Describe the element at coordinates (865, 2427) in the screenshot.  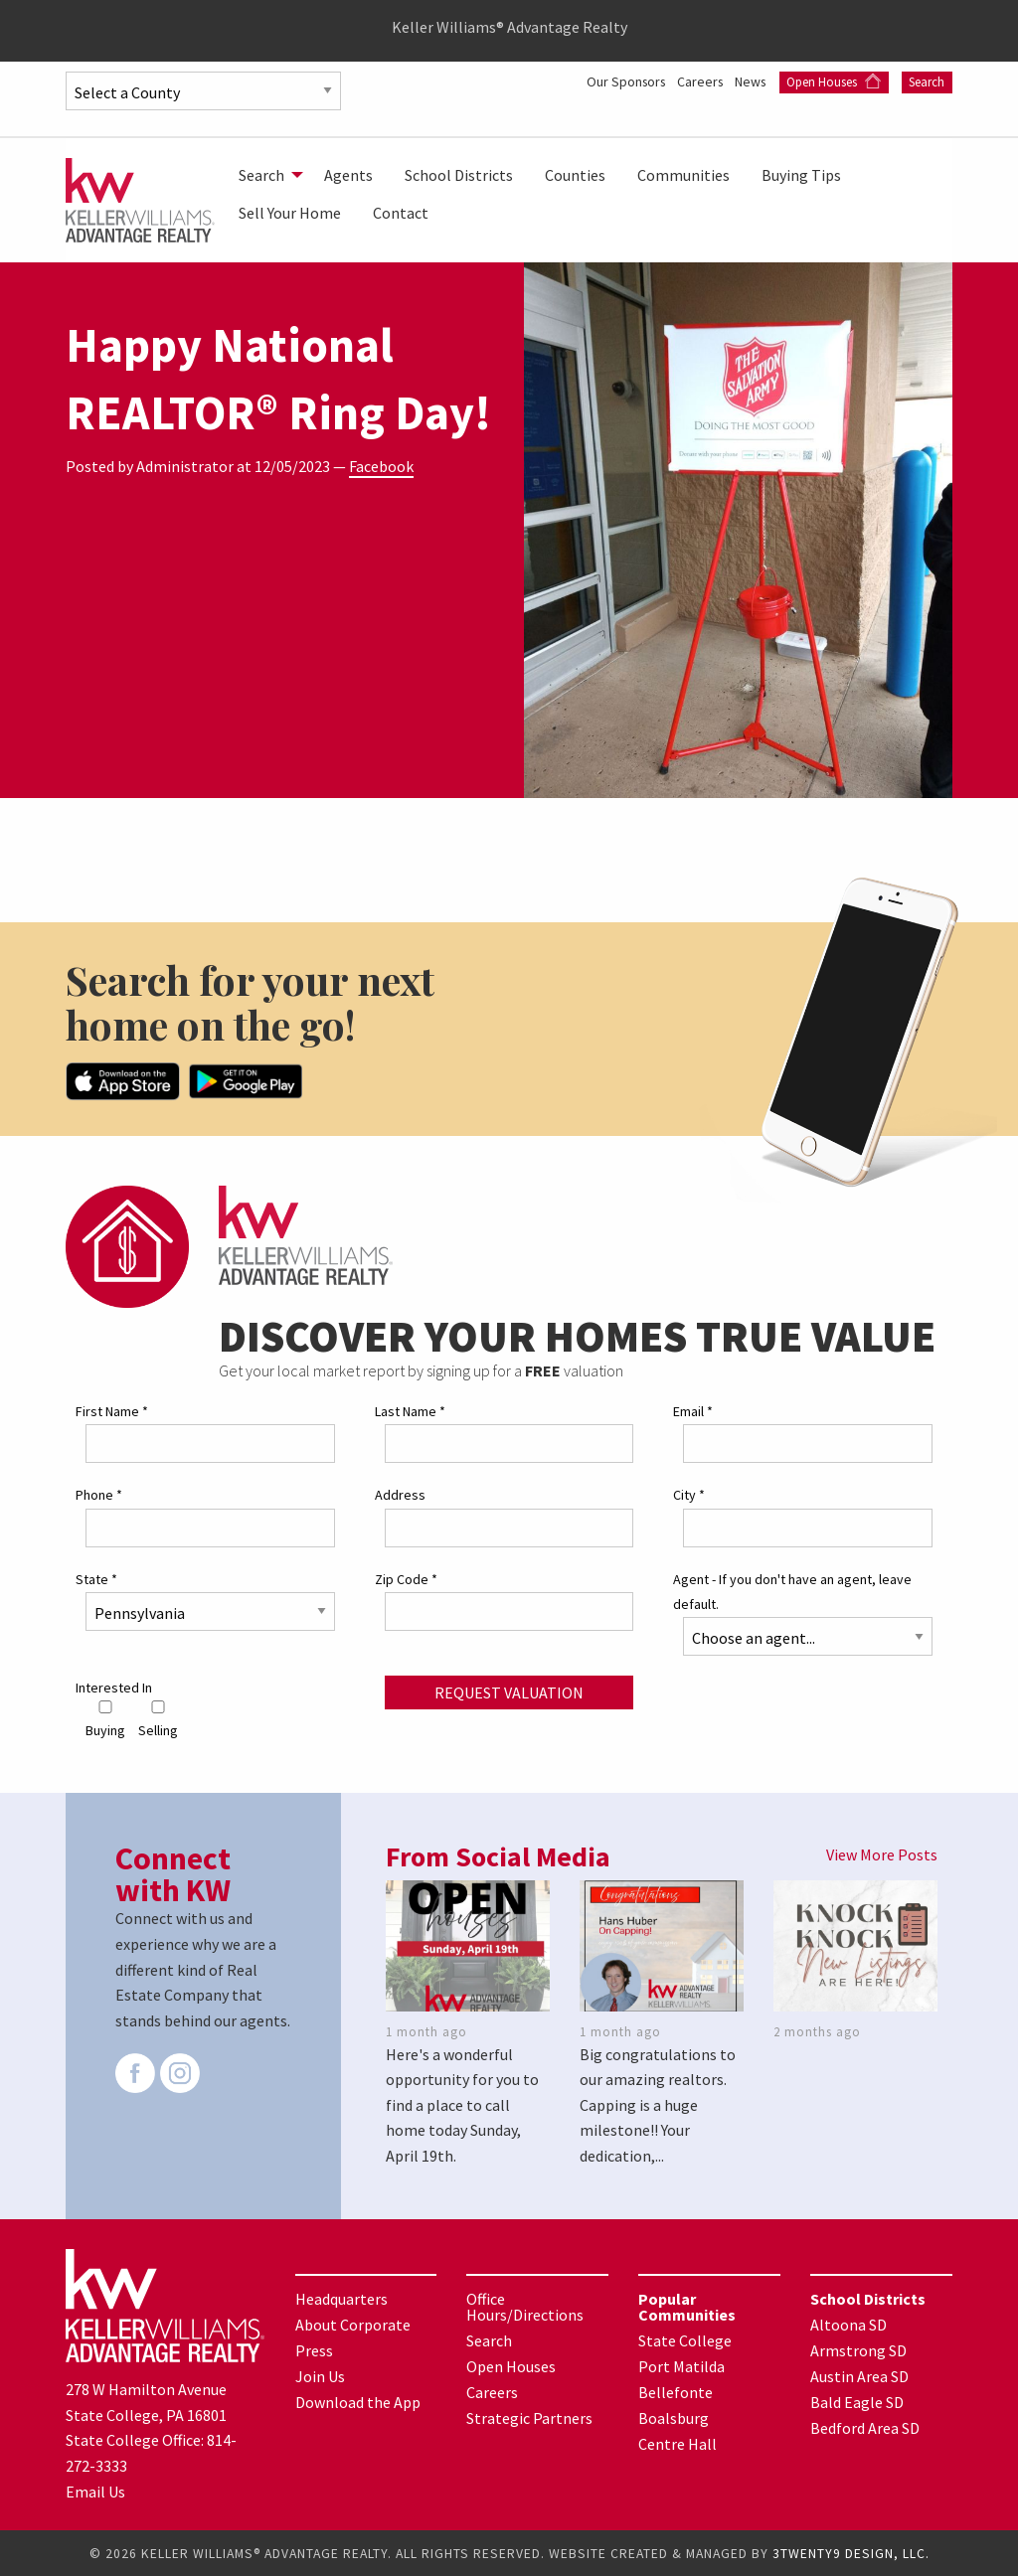
I see `Bedford Area SD` at that location.